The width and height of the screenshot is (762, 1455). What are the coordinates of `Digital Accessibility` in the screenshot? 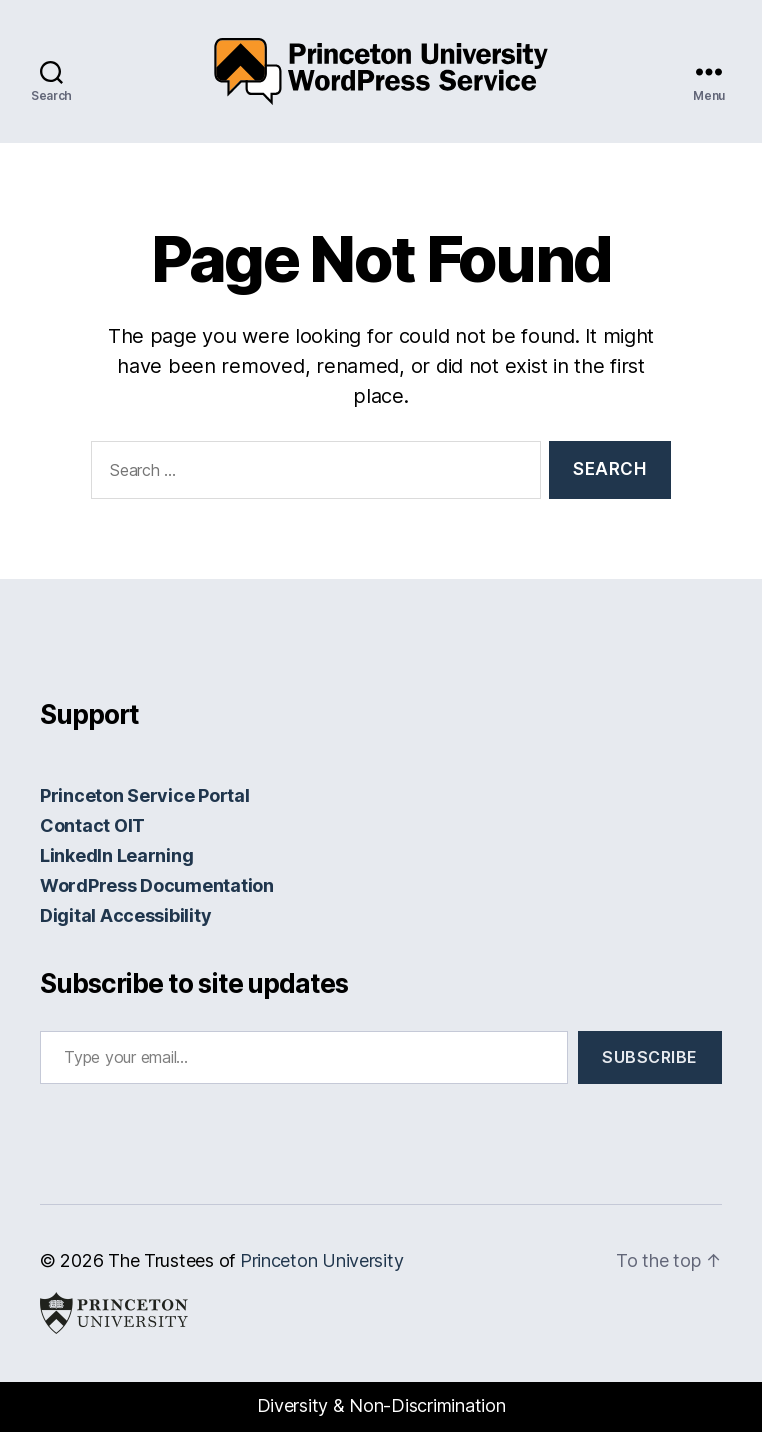 It's located at (125, 938).